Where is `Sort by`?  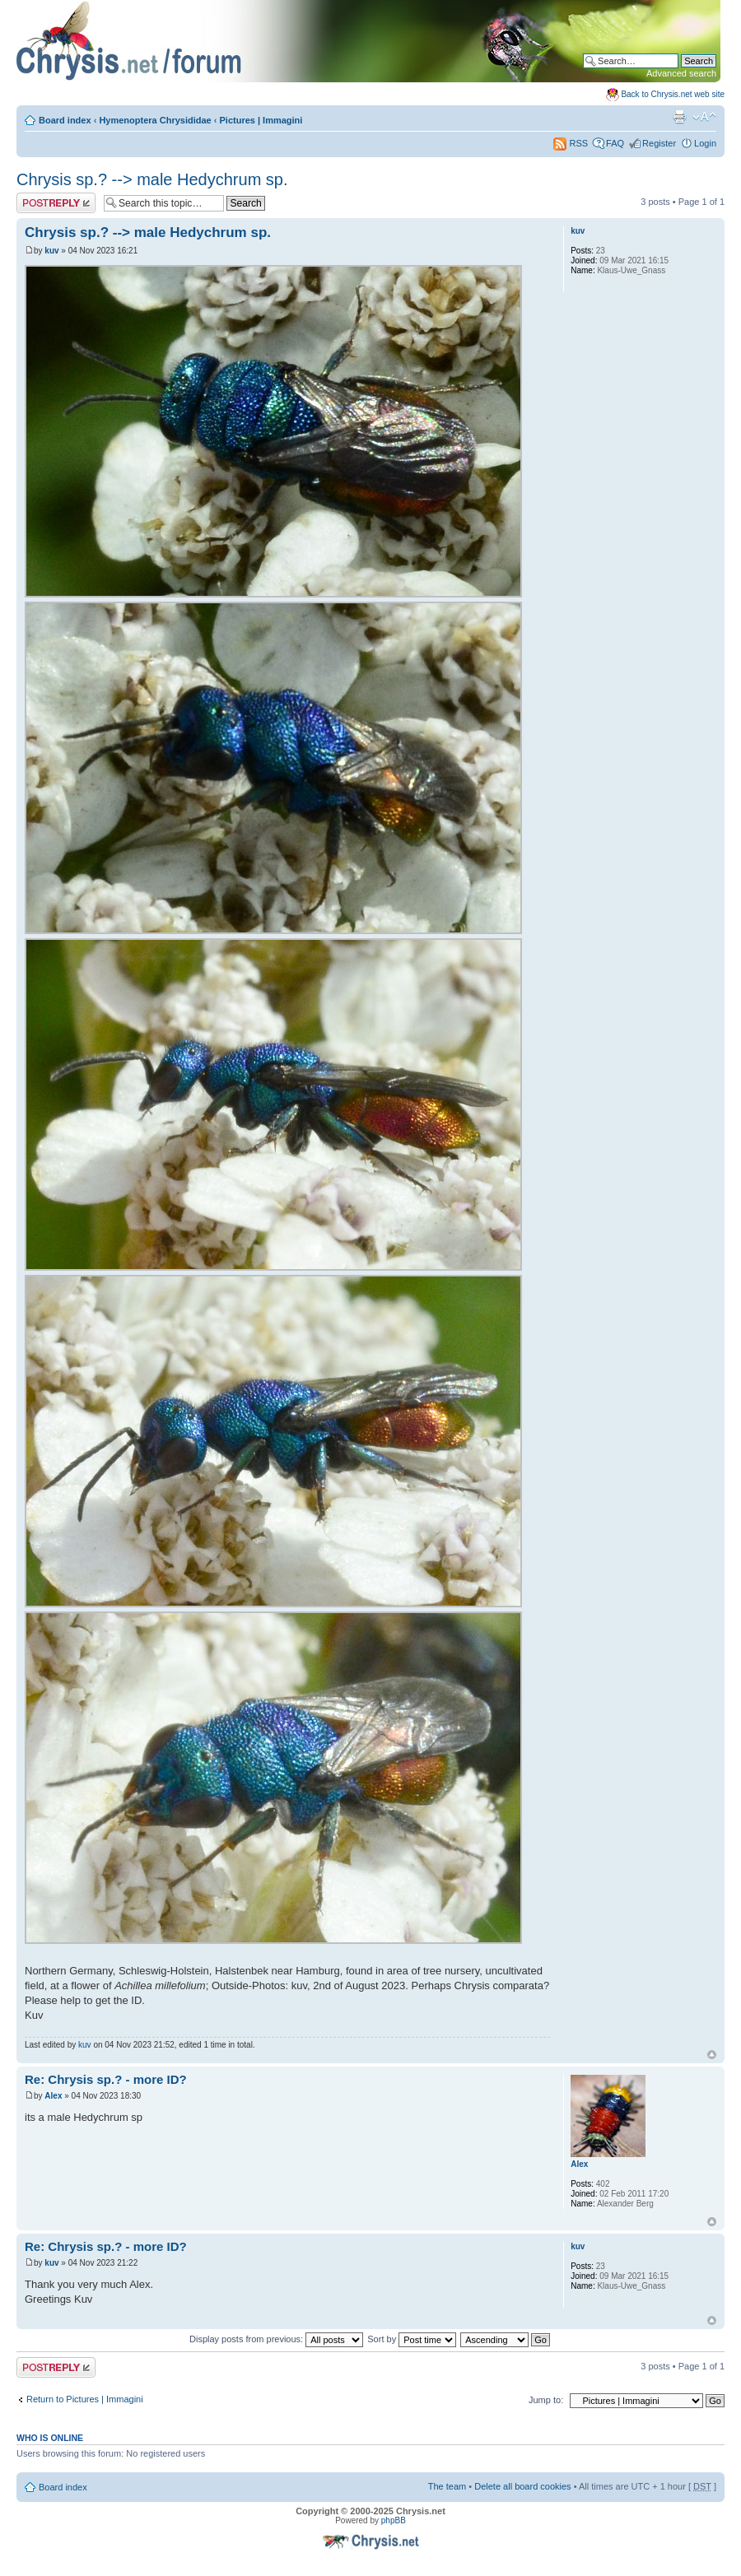
Sort by is located at coordinates (411, 2339).